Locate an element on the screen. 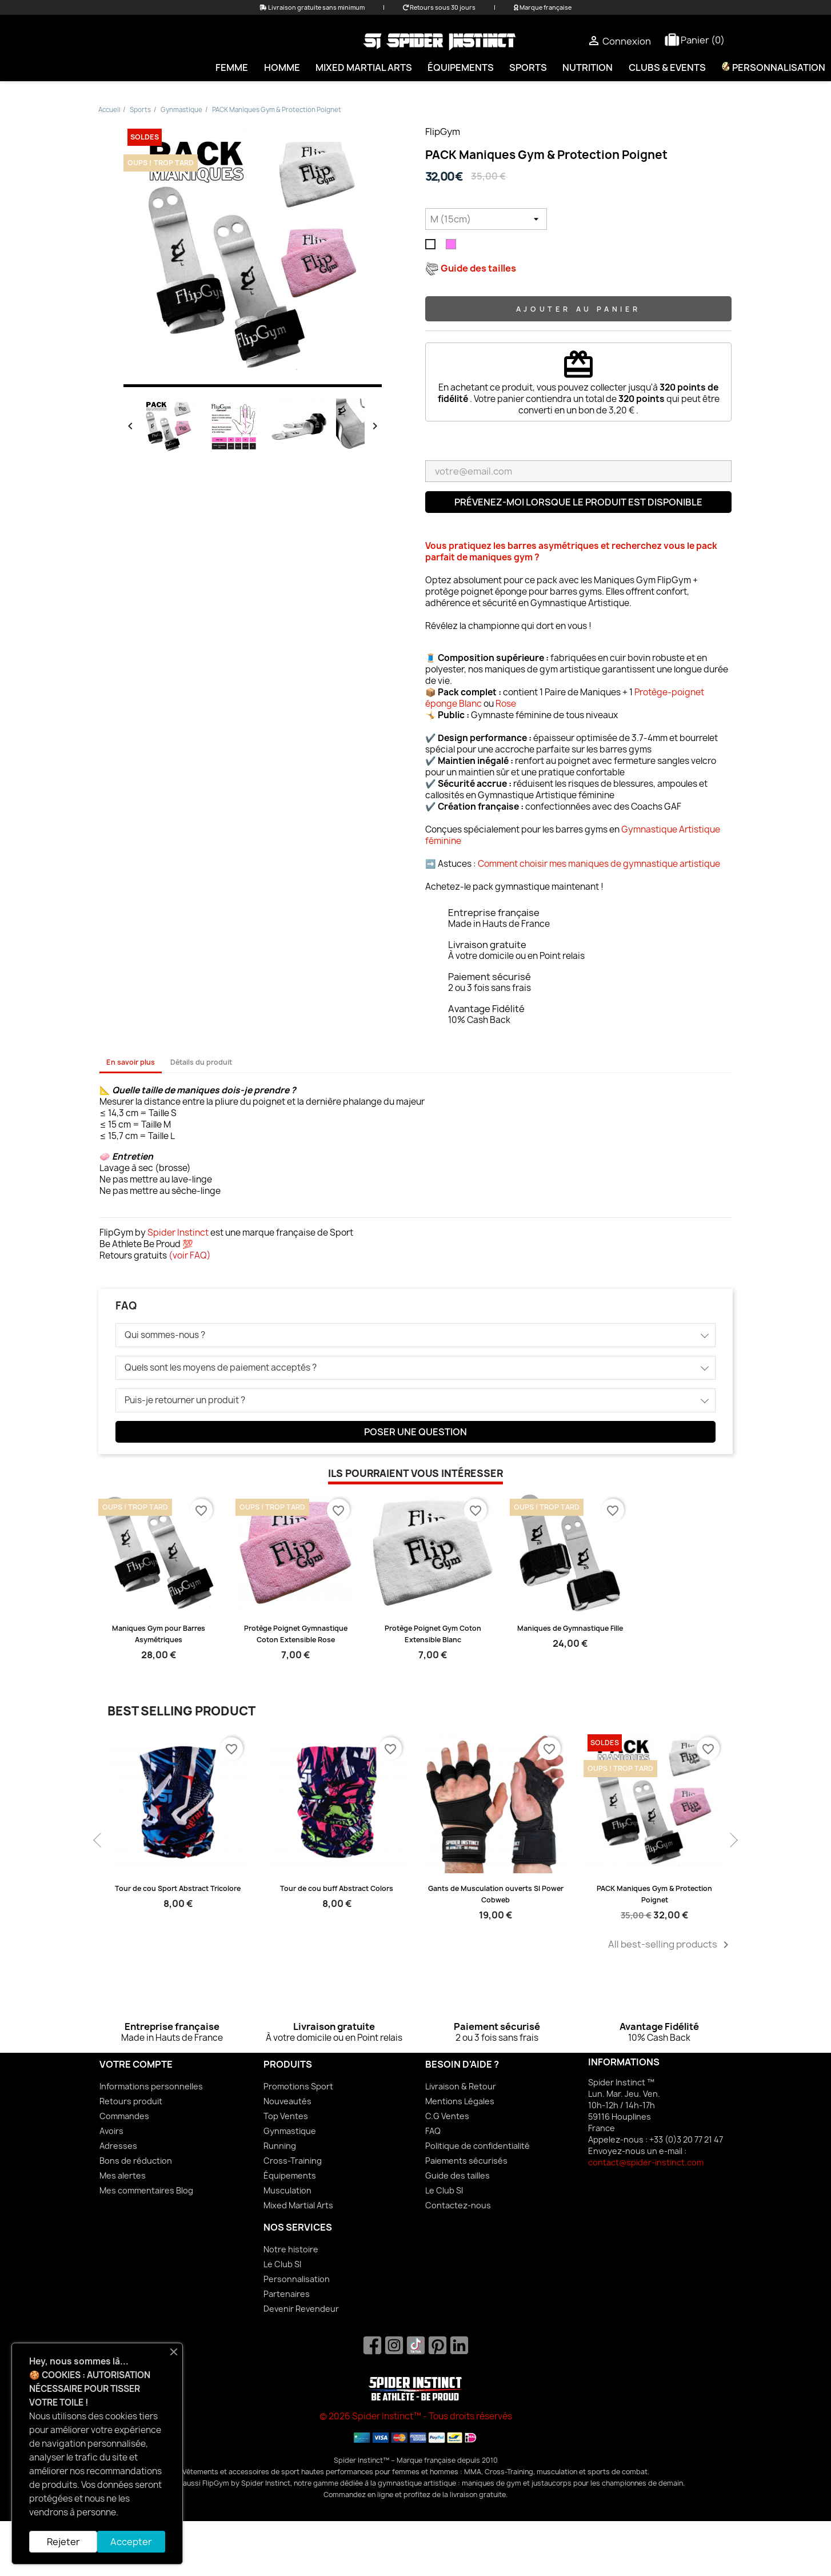 Image resolution: width=831 pixels, height=2576 pixels. Previous is located at coordinates (98, 1835).